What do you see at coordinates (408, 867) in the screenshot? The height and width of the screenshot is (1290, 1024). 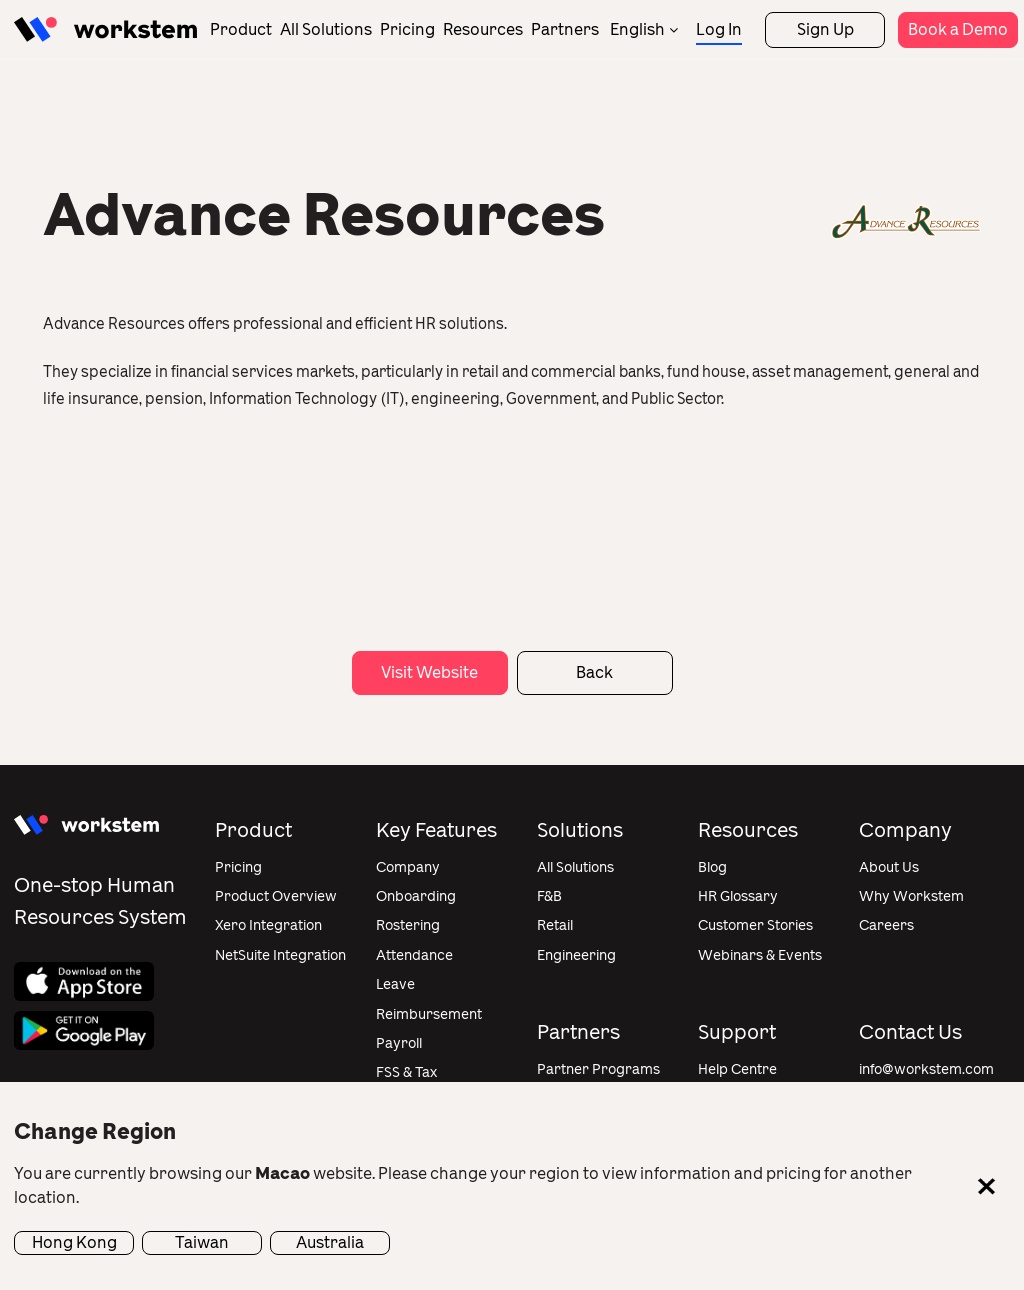 I see `Company` at bounding box center [408, 867].